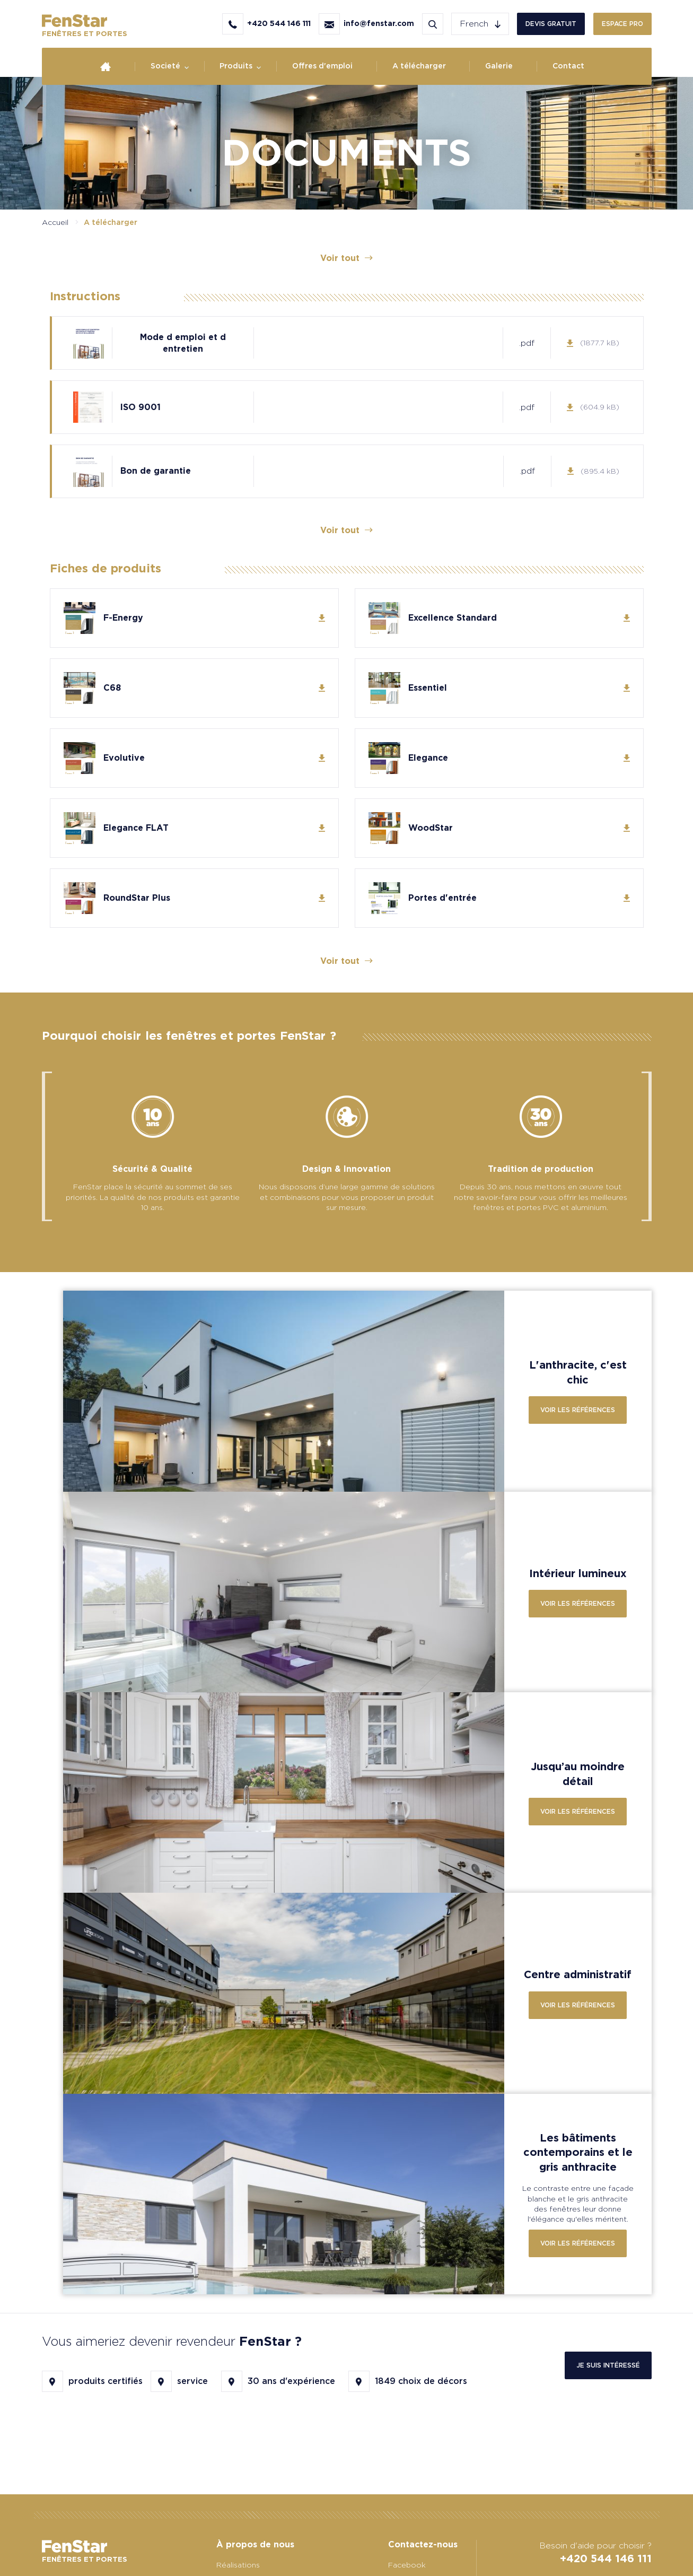 This screenshot has height=2576, width=693. I want to click on Je suis intéressé, so click(608, 2365).